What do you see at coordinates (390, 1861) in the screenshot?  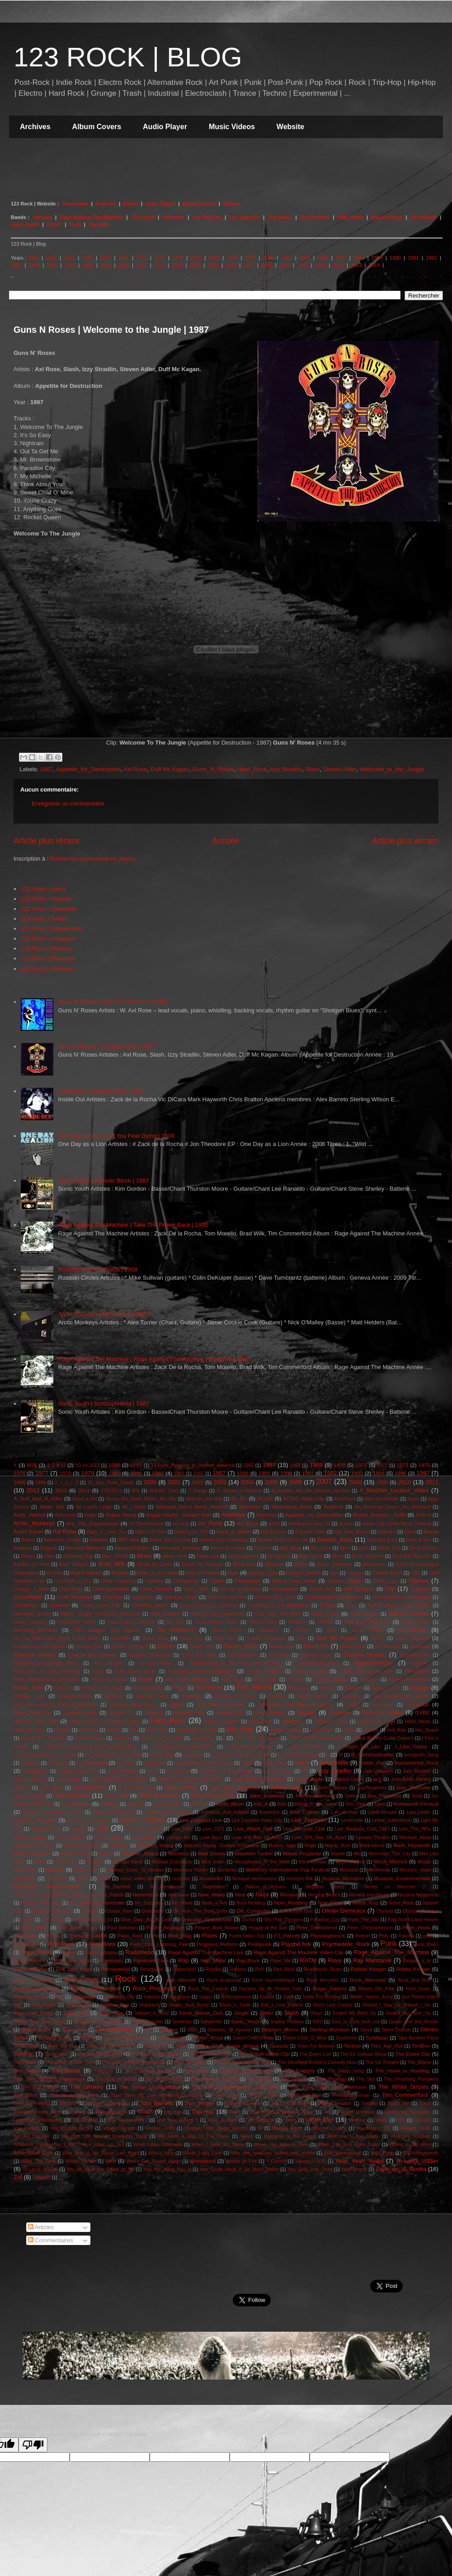 I see `Mitch_Mitchell` at bounding box center [390, 1861].